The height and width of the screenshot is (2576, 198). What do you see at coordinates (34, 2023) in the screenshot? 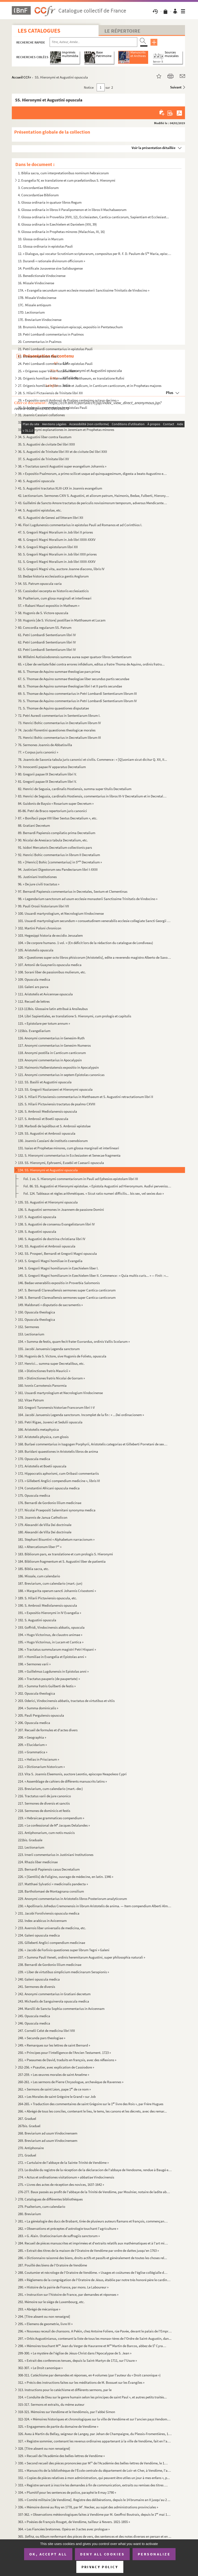
I see `246. Opuscula medica` at bounding box center [34, 2023].